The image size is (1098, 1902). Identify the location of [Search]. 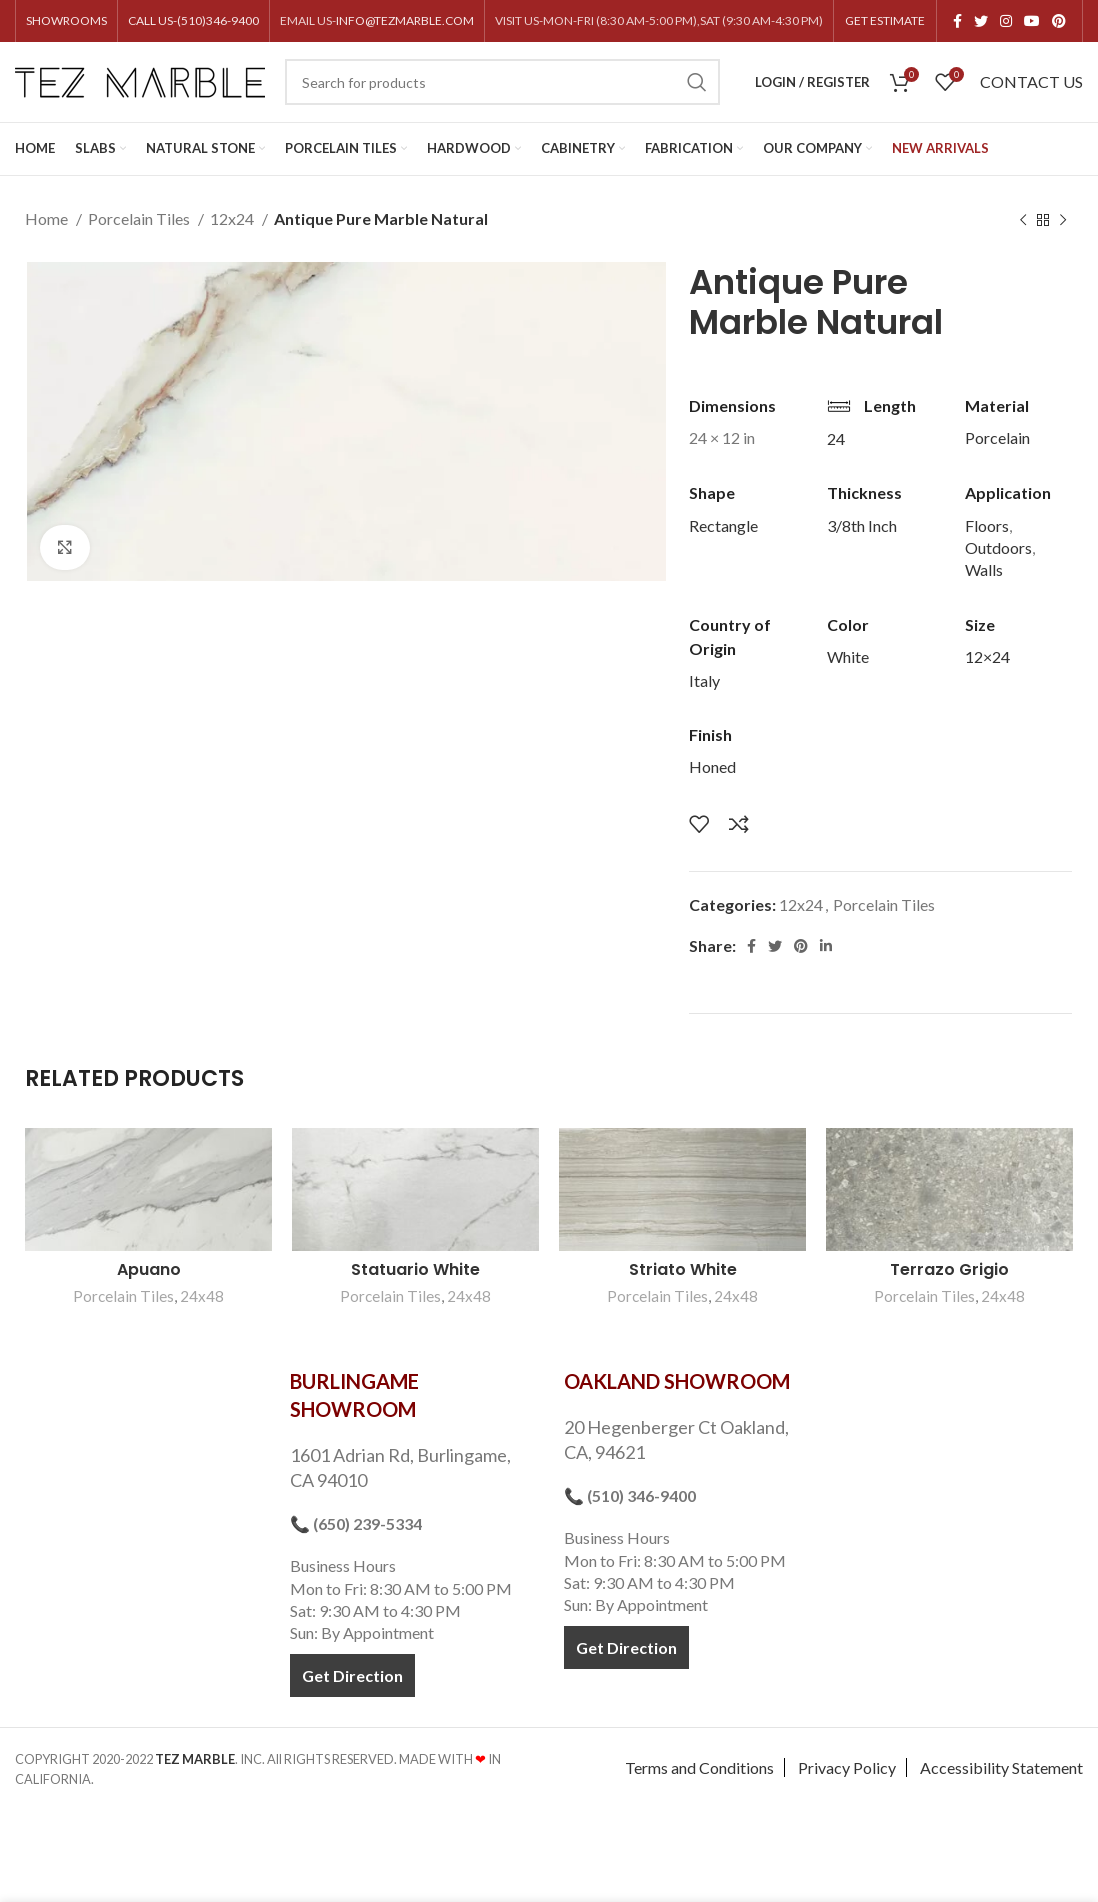
(502, 82).